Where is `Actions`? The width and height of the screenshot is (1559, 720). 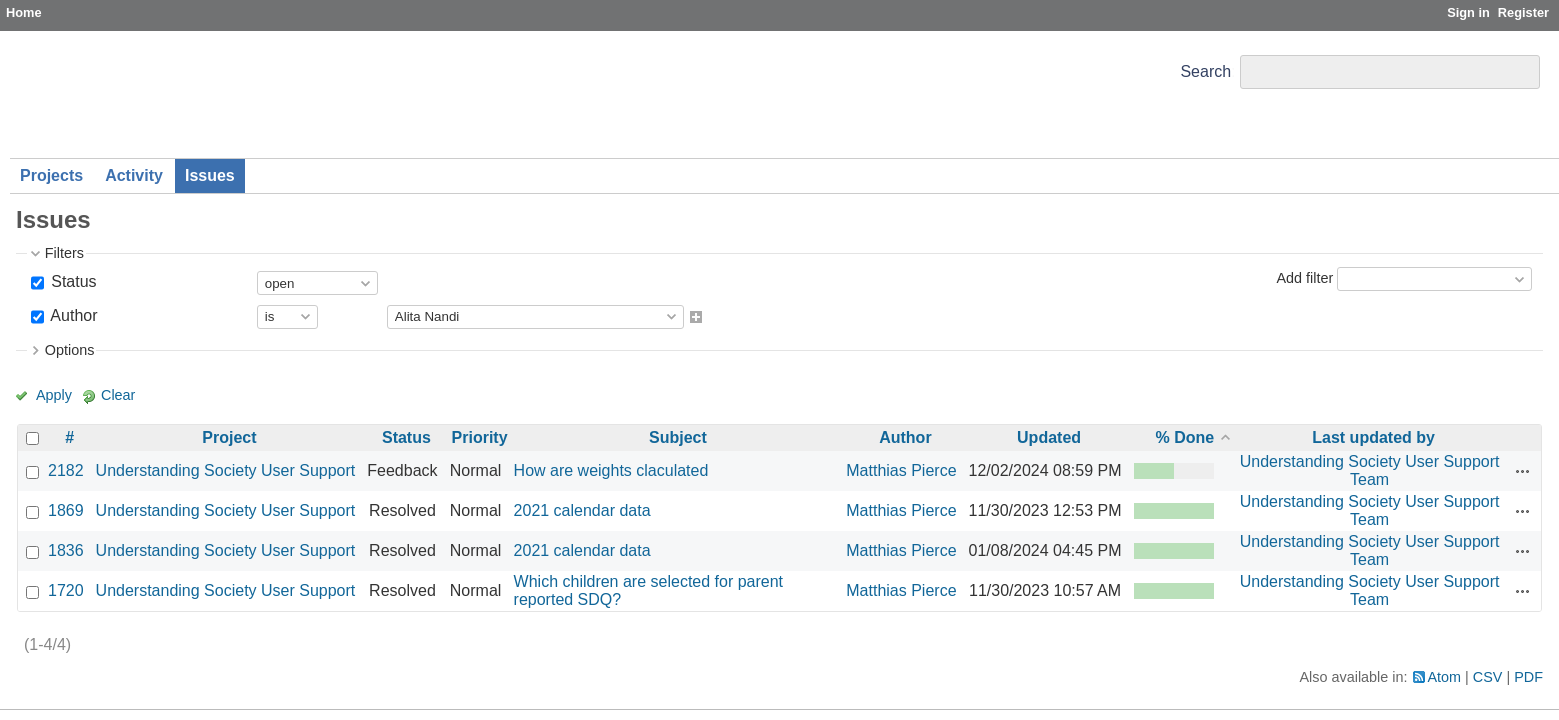
Actions is located at coordinates (1523, 471).